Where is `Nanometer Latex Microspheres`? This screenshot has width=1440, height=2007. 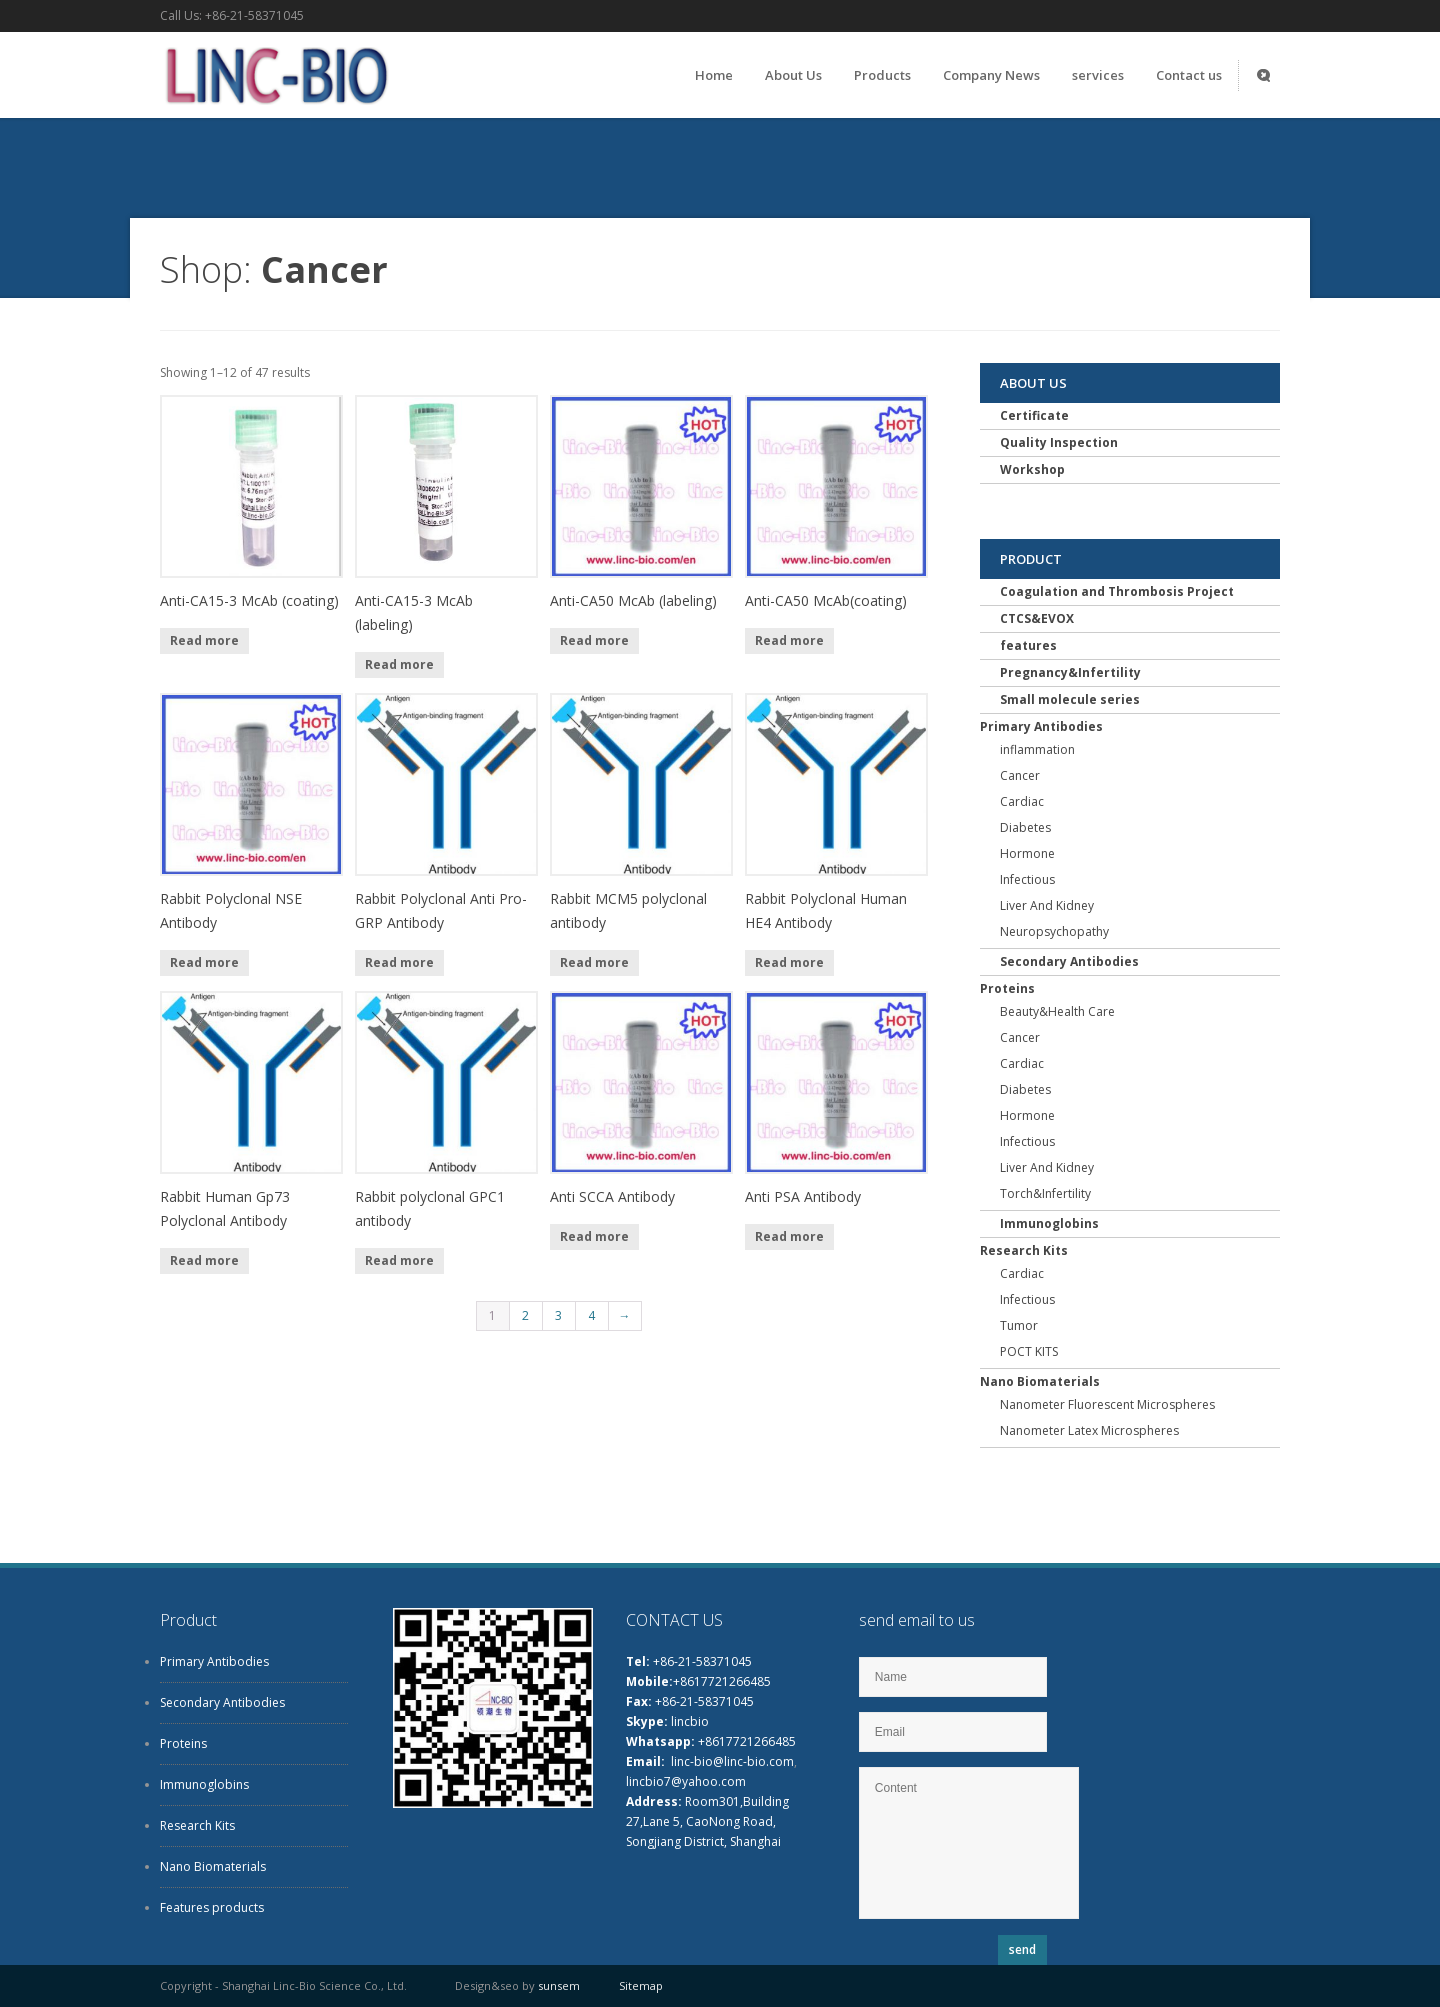
Nanometer Latex Microspheres is located at coordinates (1089, 1430).